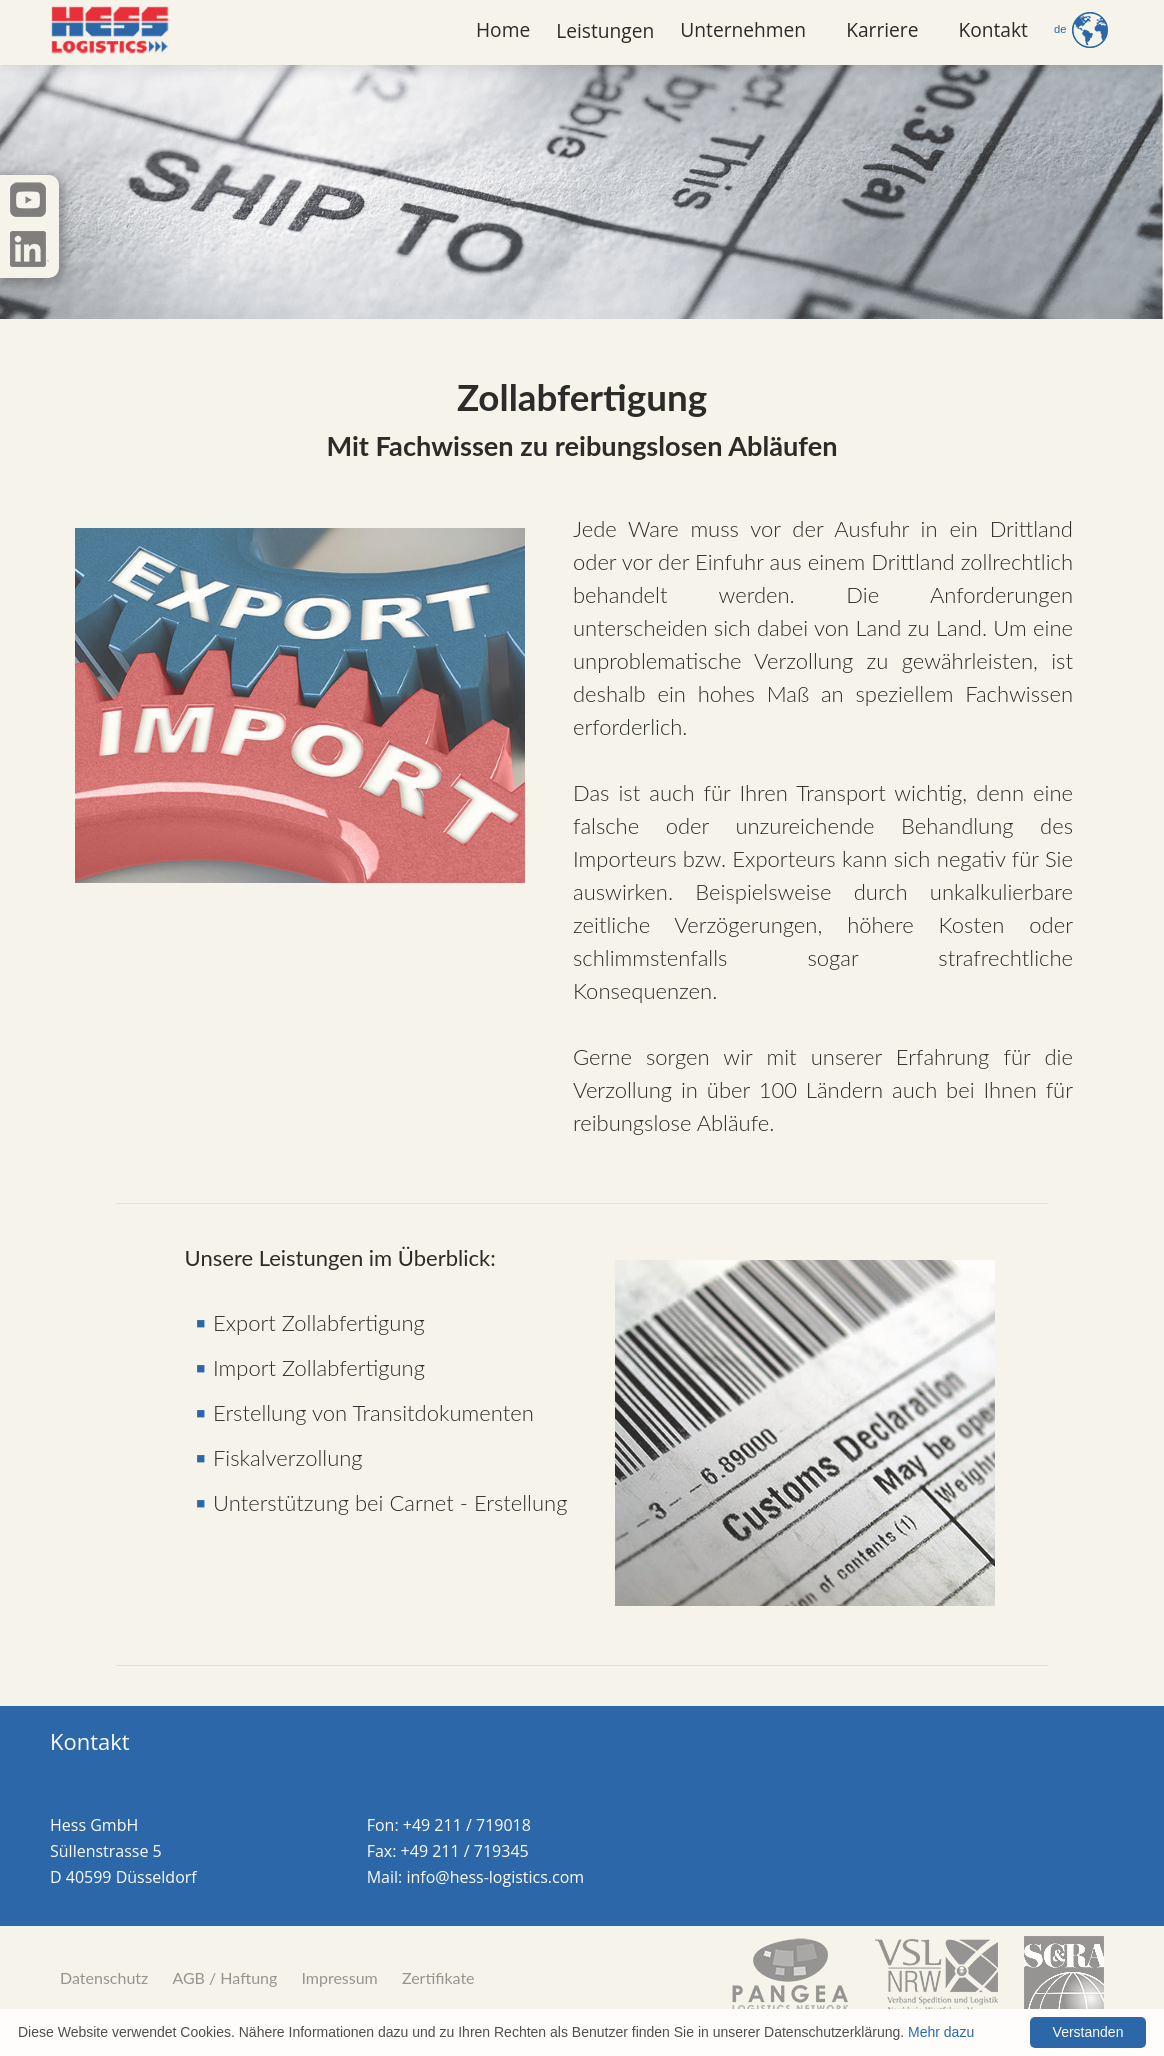 This screenshot has width=1164, height=2056. Describe the element at coordinates (224, 1977) in the screenshot. I see `AGB / Haftung` at that location.